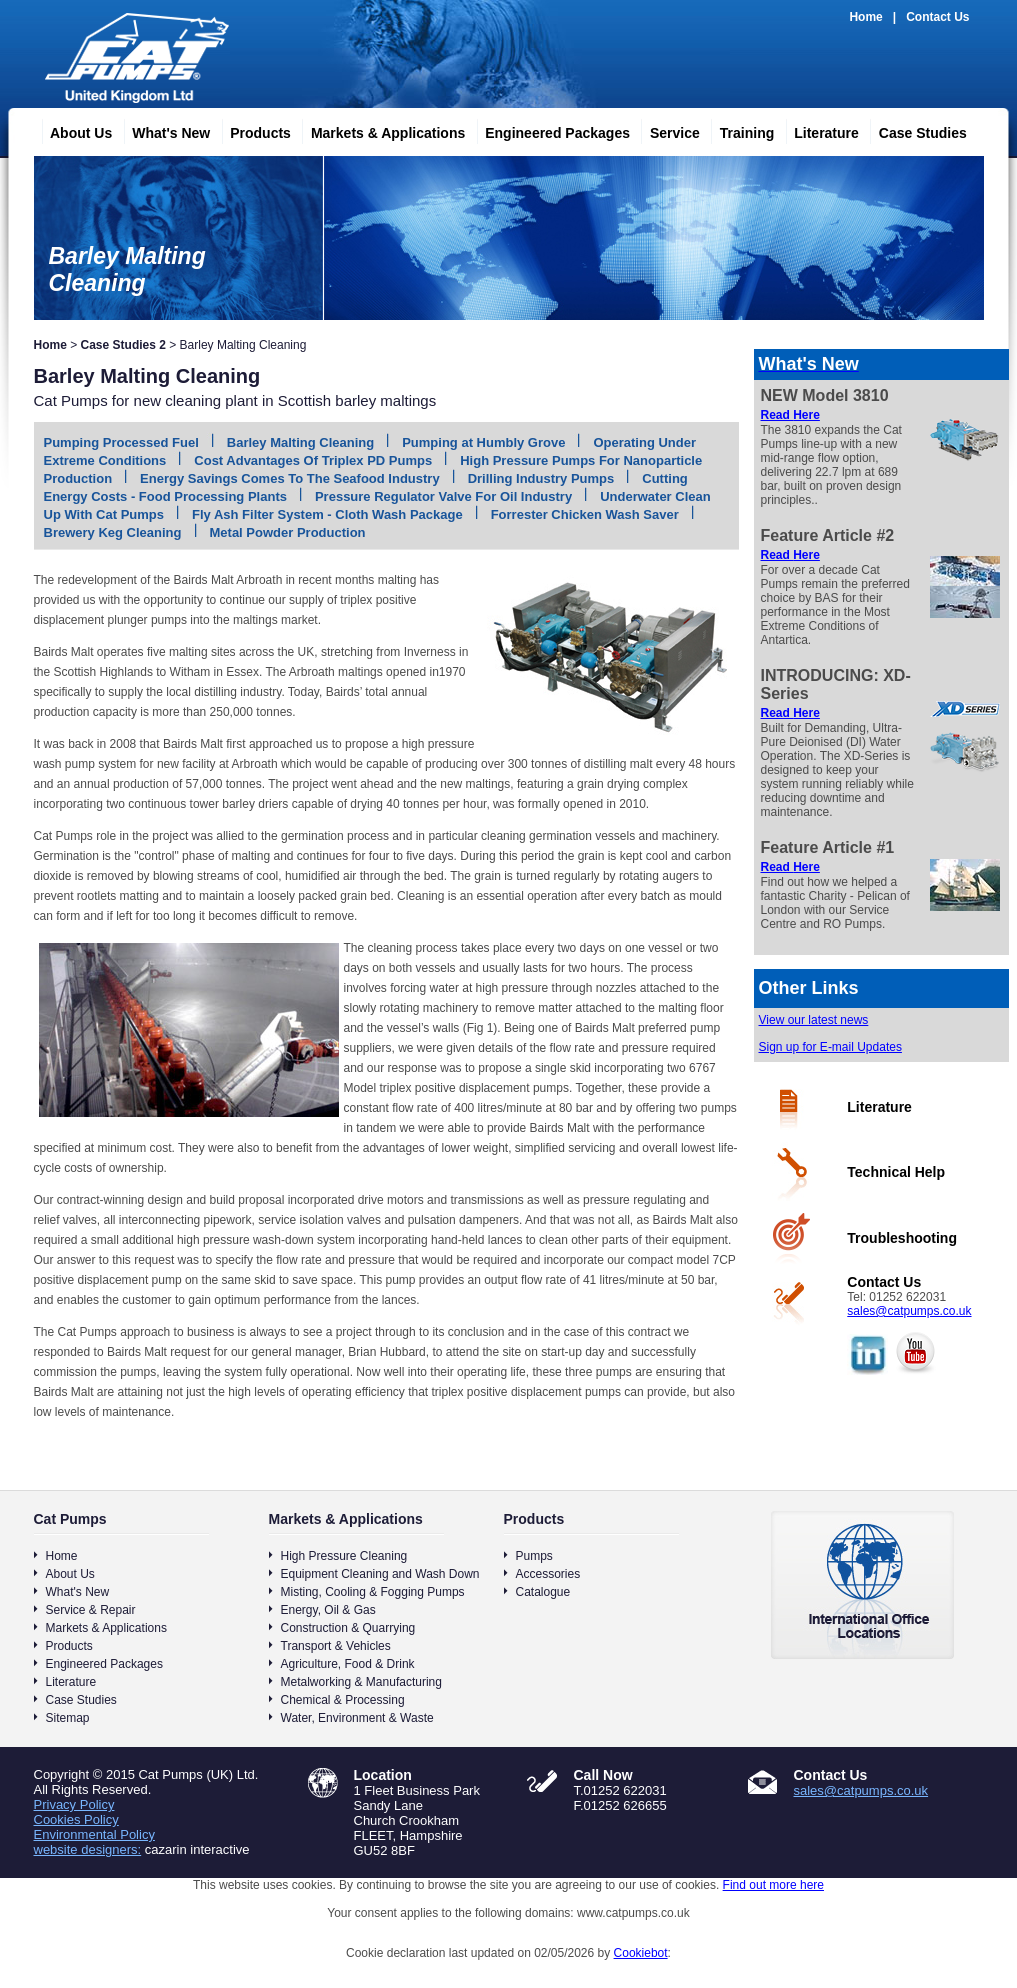  Describe the element at coordinates (865, 17) in the screenshot. I see `Home` at that location.